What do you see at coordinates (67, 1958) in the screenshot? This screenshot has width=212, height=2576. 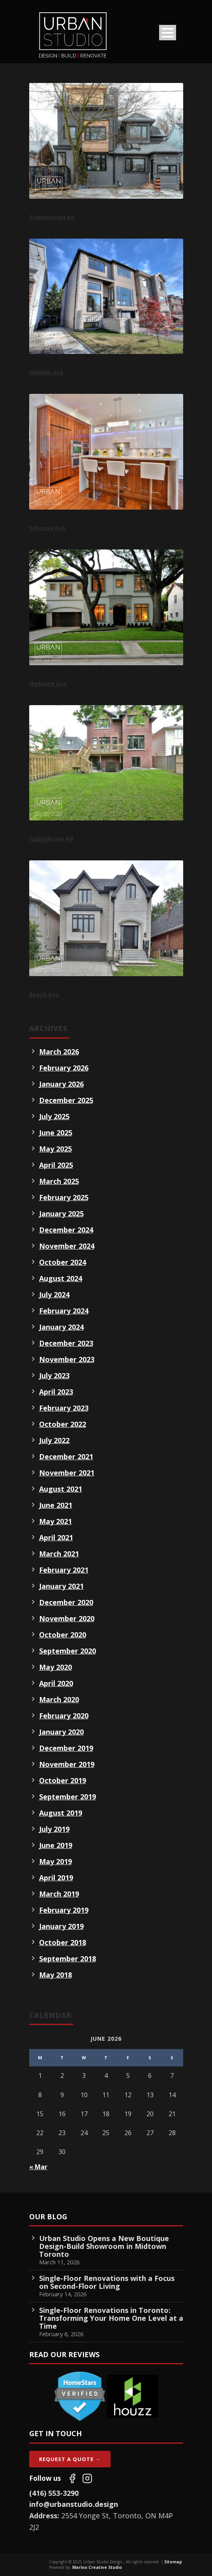 I see `September 2018` at bounding box center [67, 1958].